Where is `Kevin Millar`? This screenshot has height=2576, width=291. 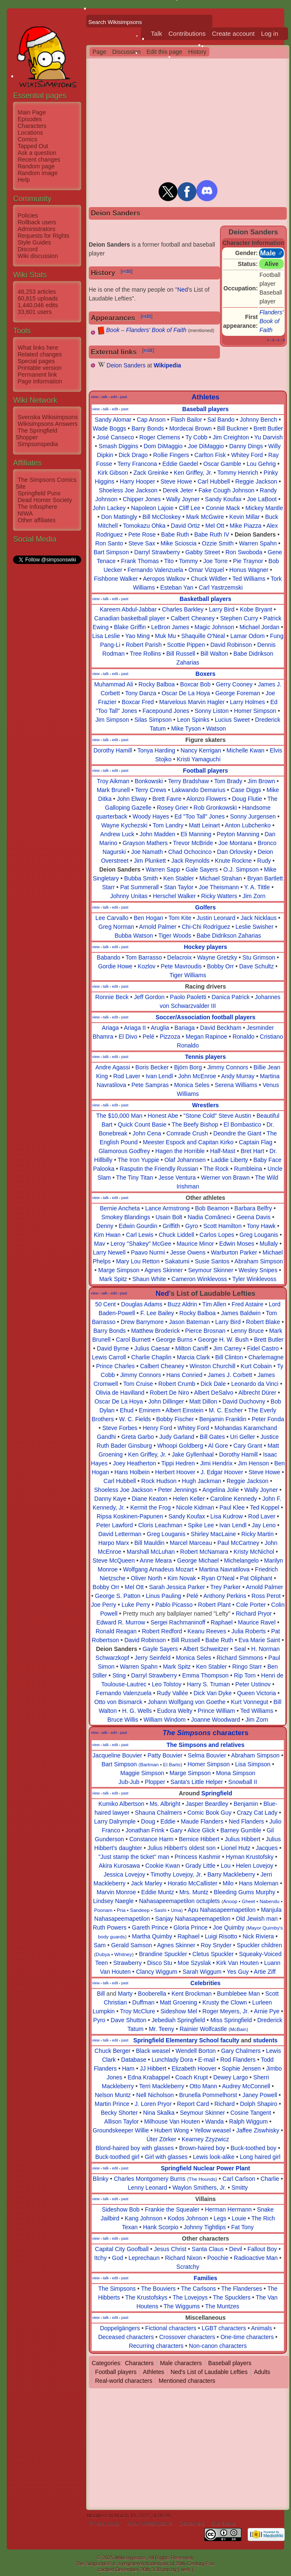
Kevin Millar is located at coordinates (244, 516).